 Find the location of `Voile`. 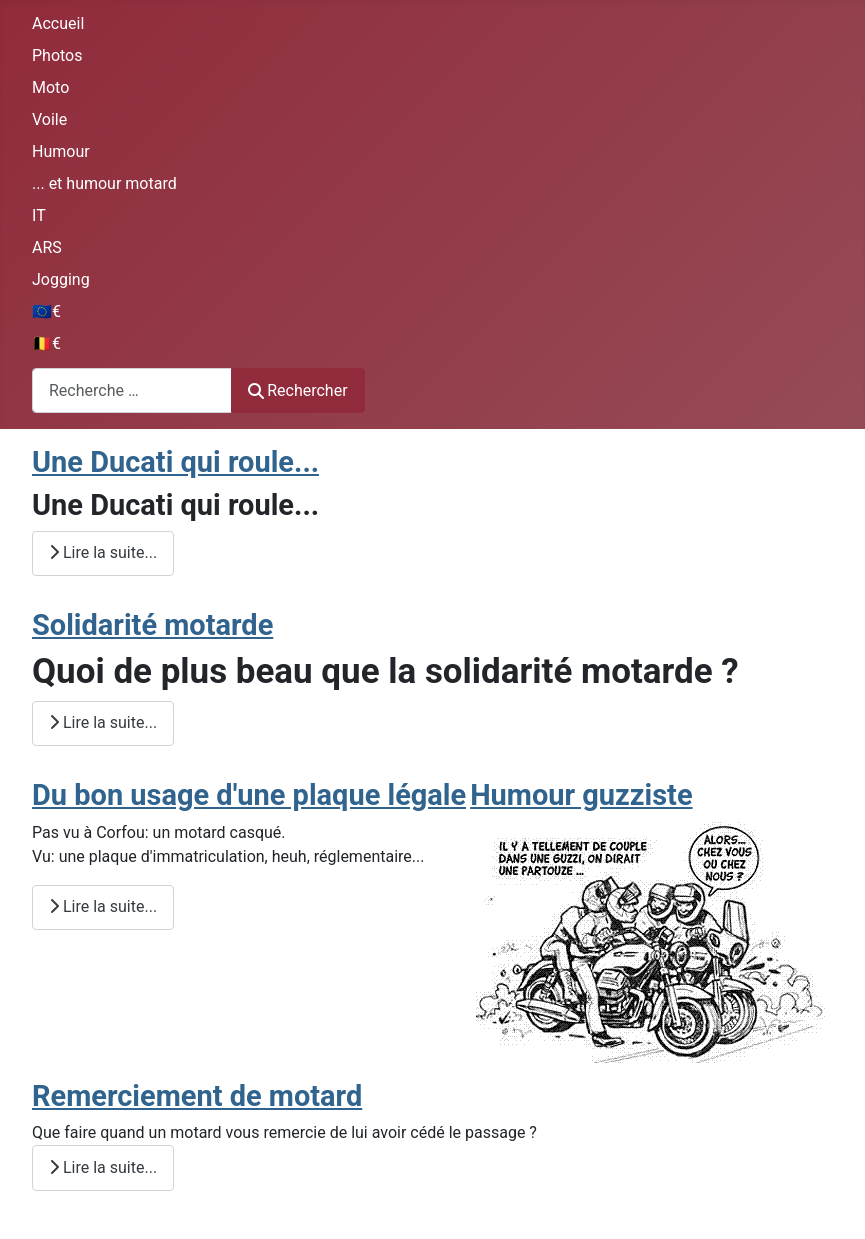

Voile is located at coordinates (49, 119).